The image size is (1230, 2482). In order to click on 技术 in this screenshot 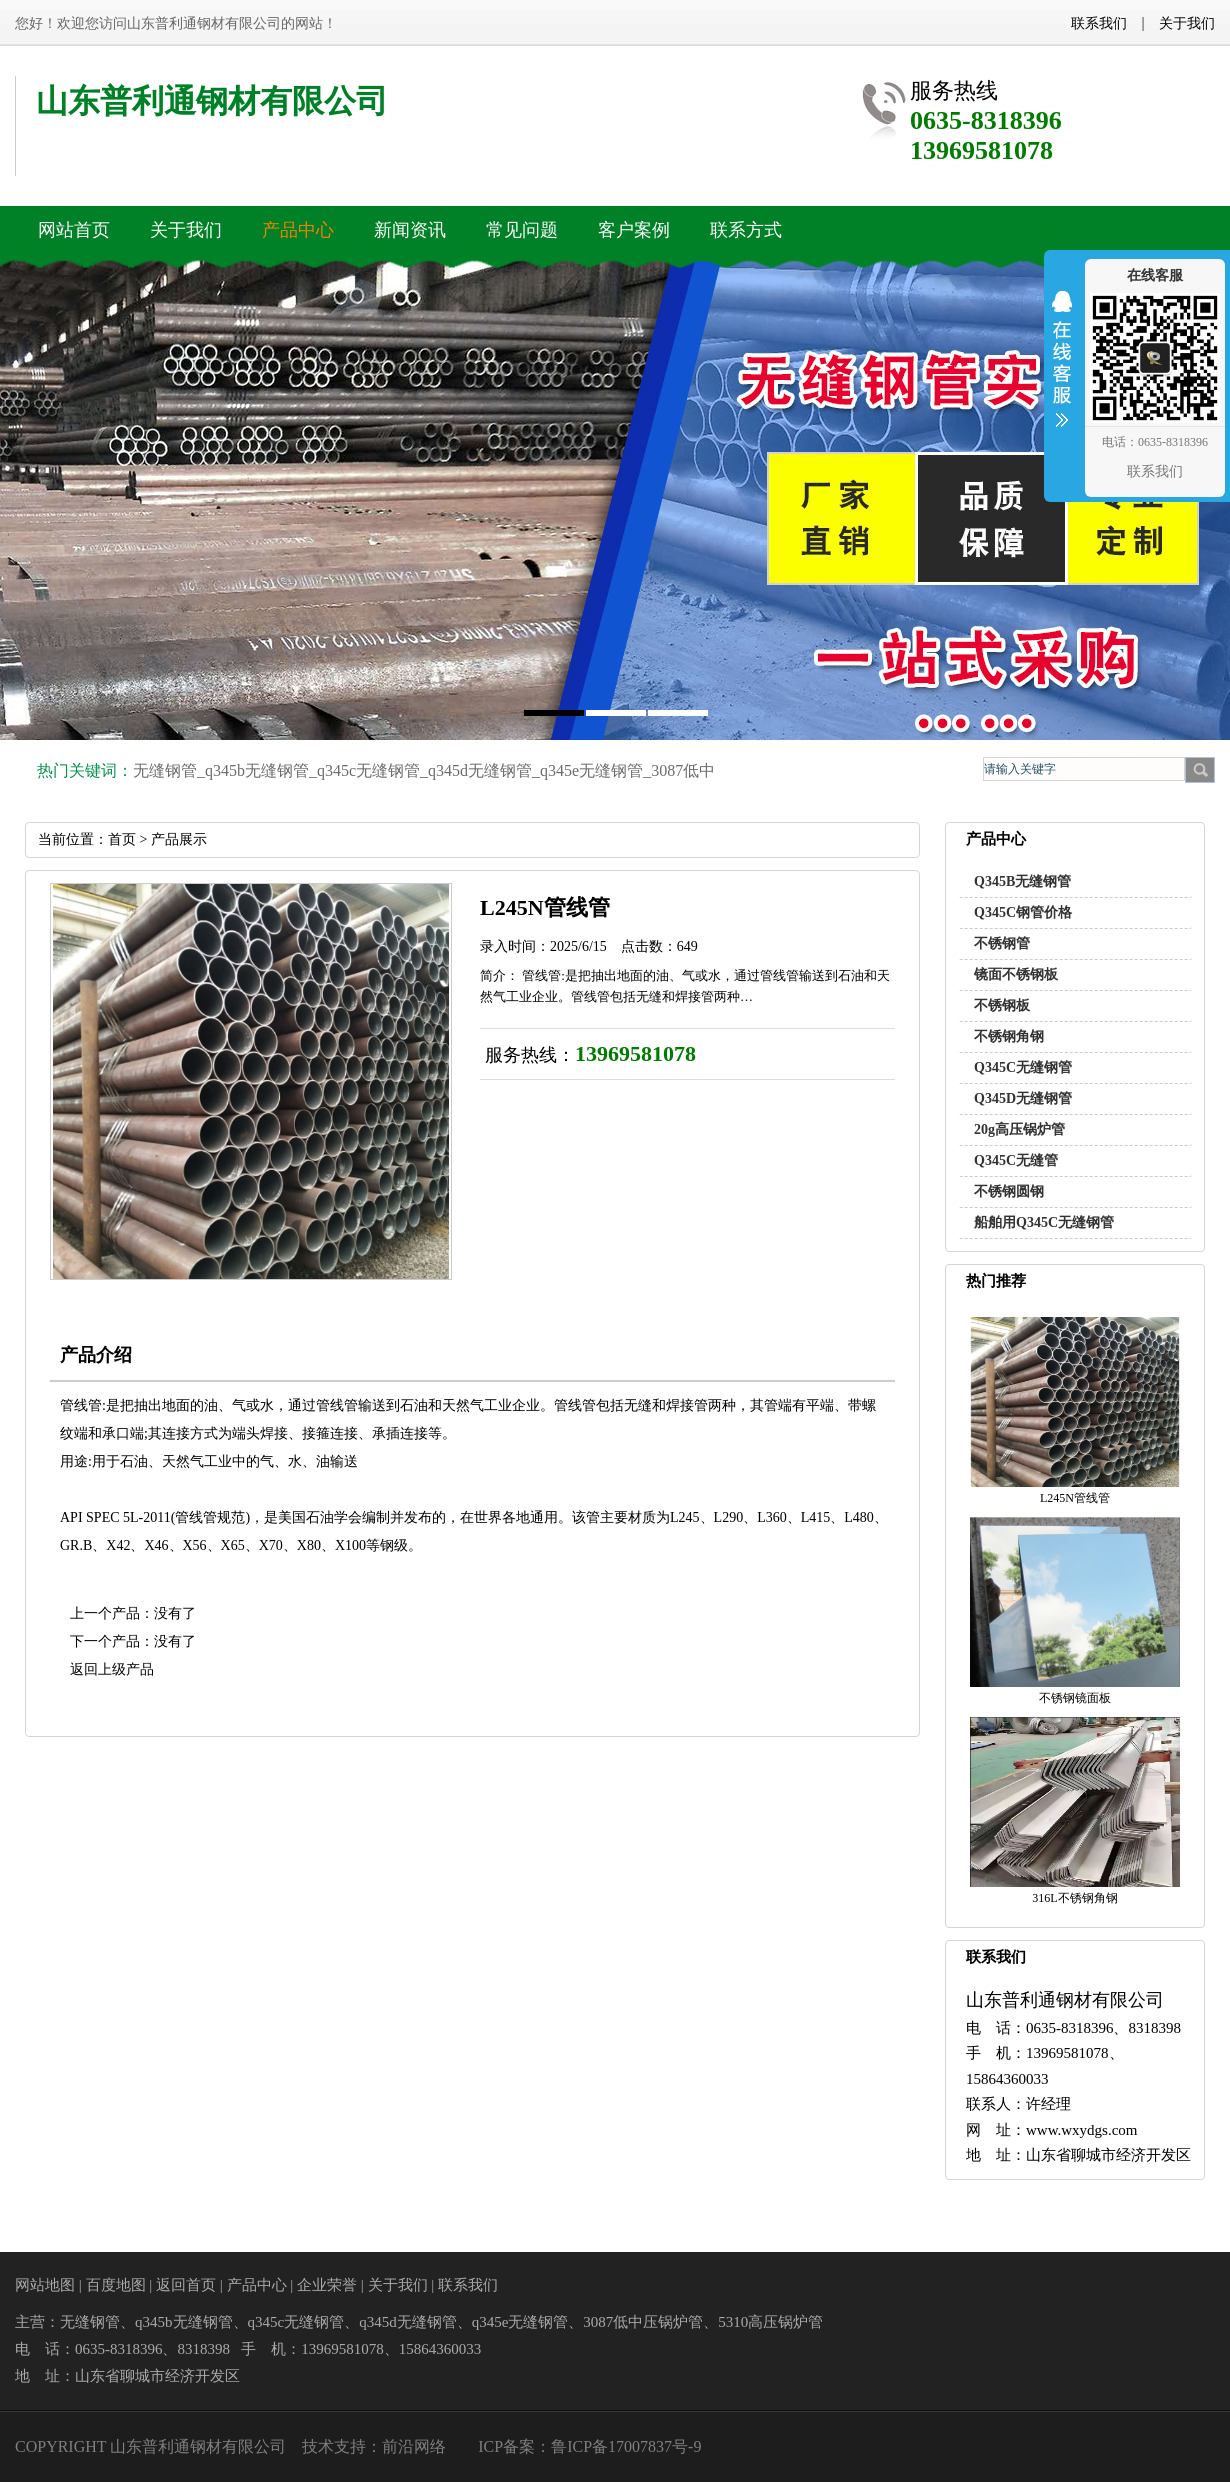, I will do `click(318, 2446)`.